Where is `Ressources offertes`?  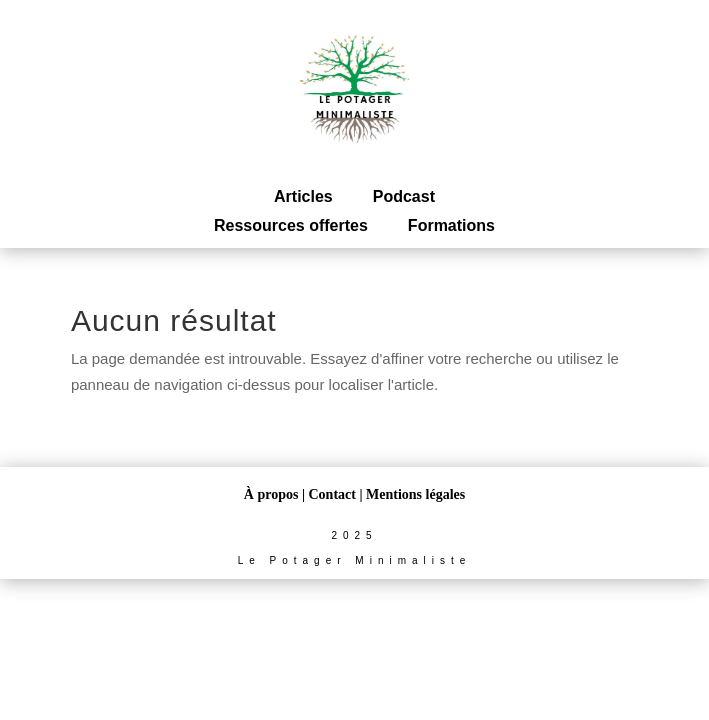 Ressources offertes is located at coordinates (291, 225).